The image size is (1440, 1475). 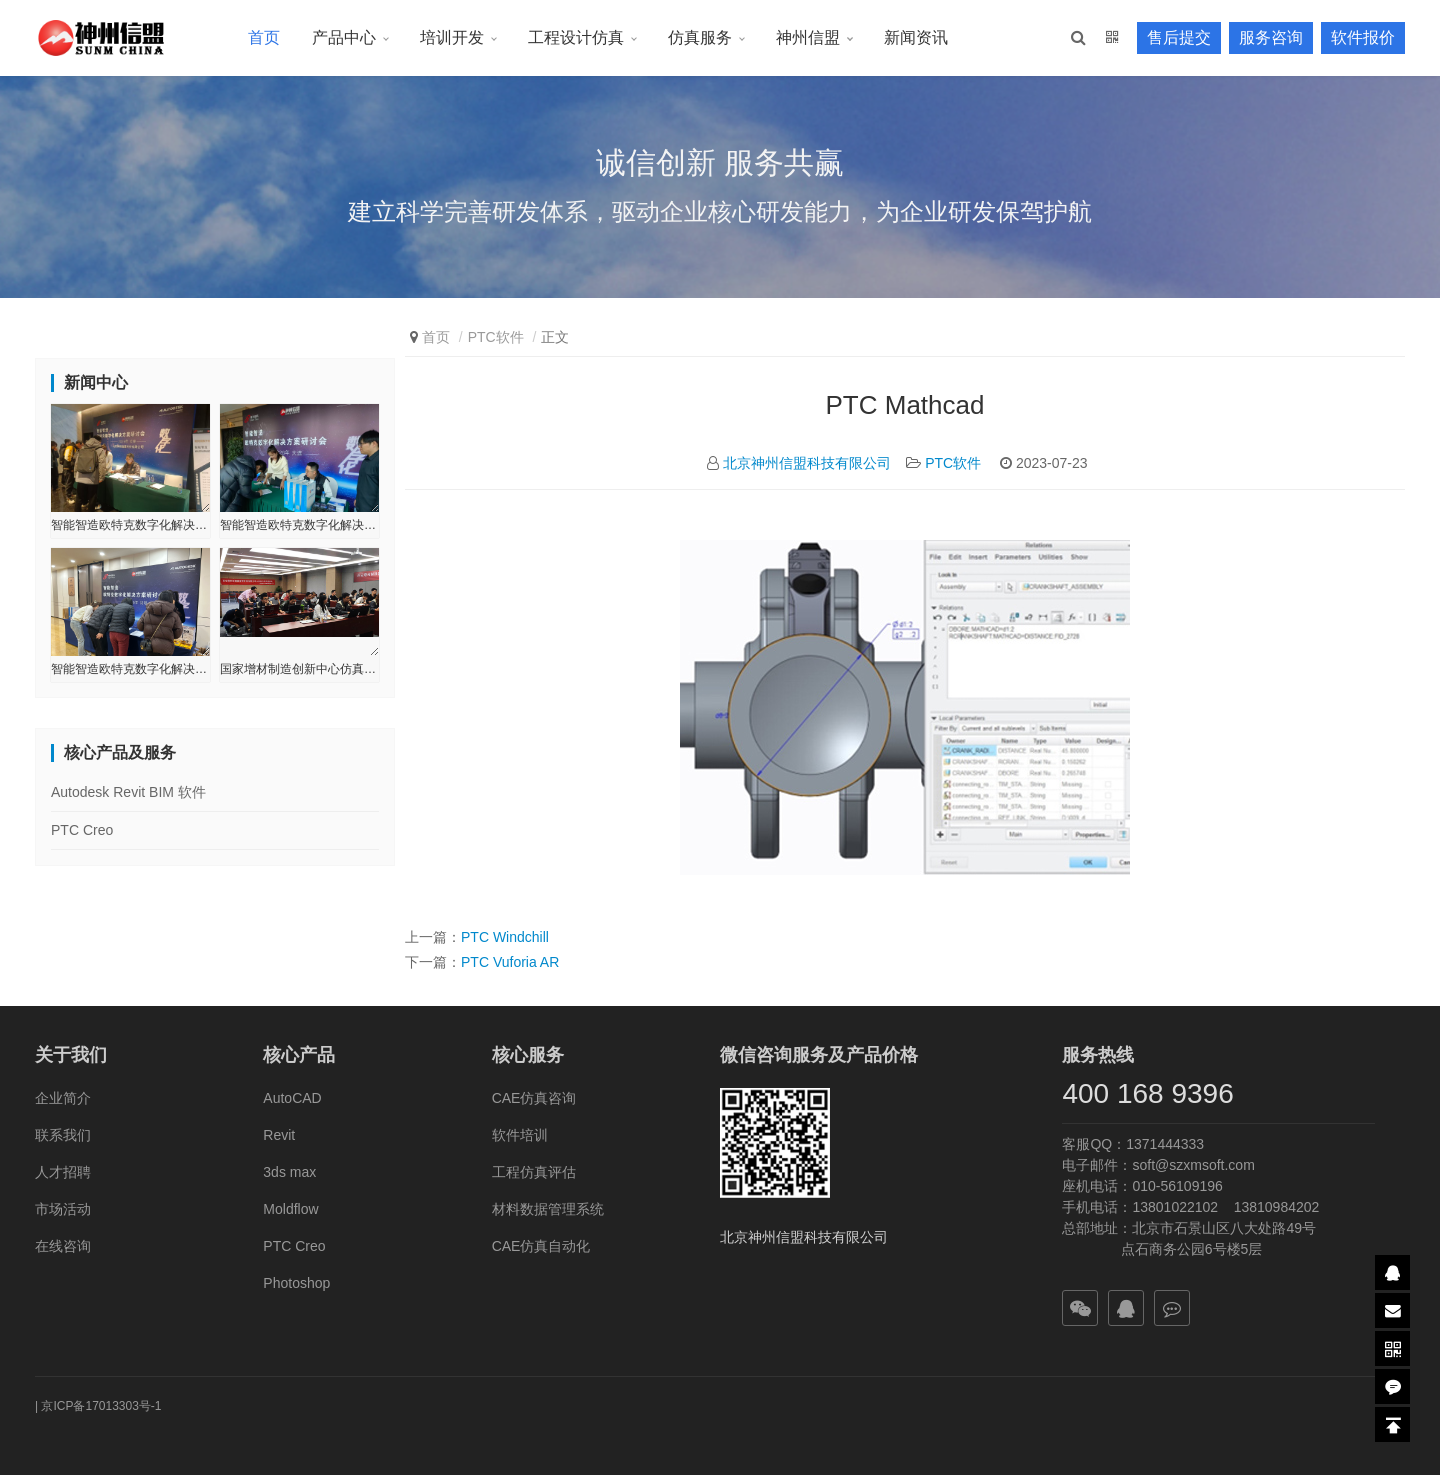 What do you see at coordinates (63, 1098) in the screenshot?
I see `企业简介` at bounding box center [63, 1098].